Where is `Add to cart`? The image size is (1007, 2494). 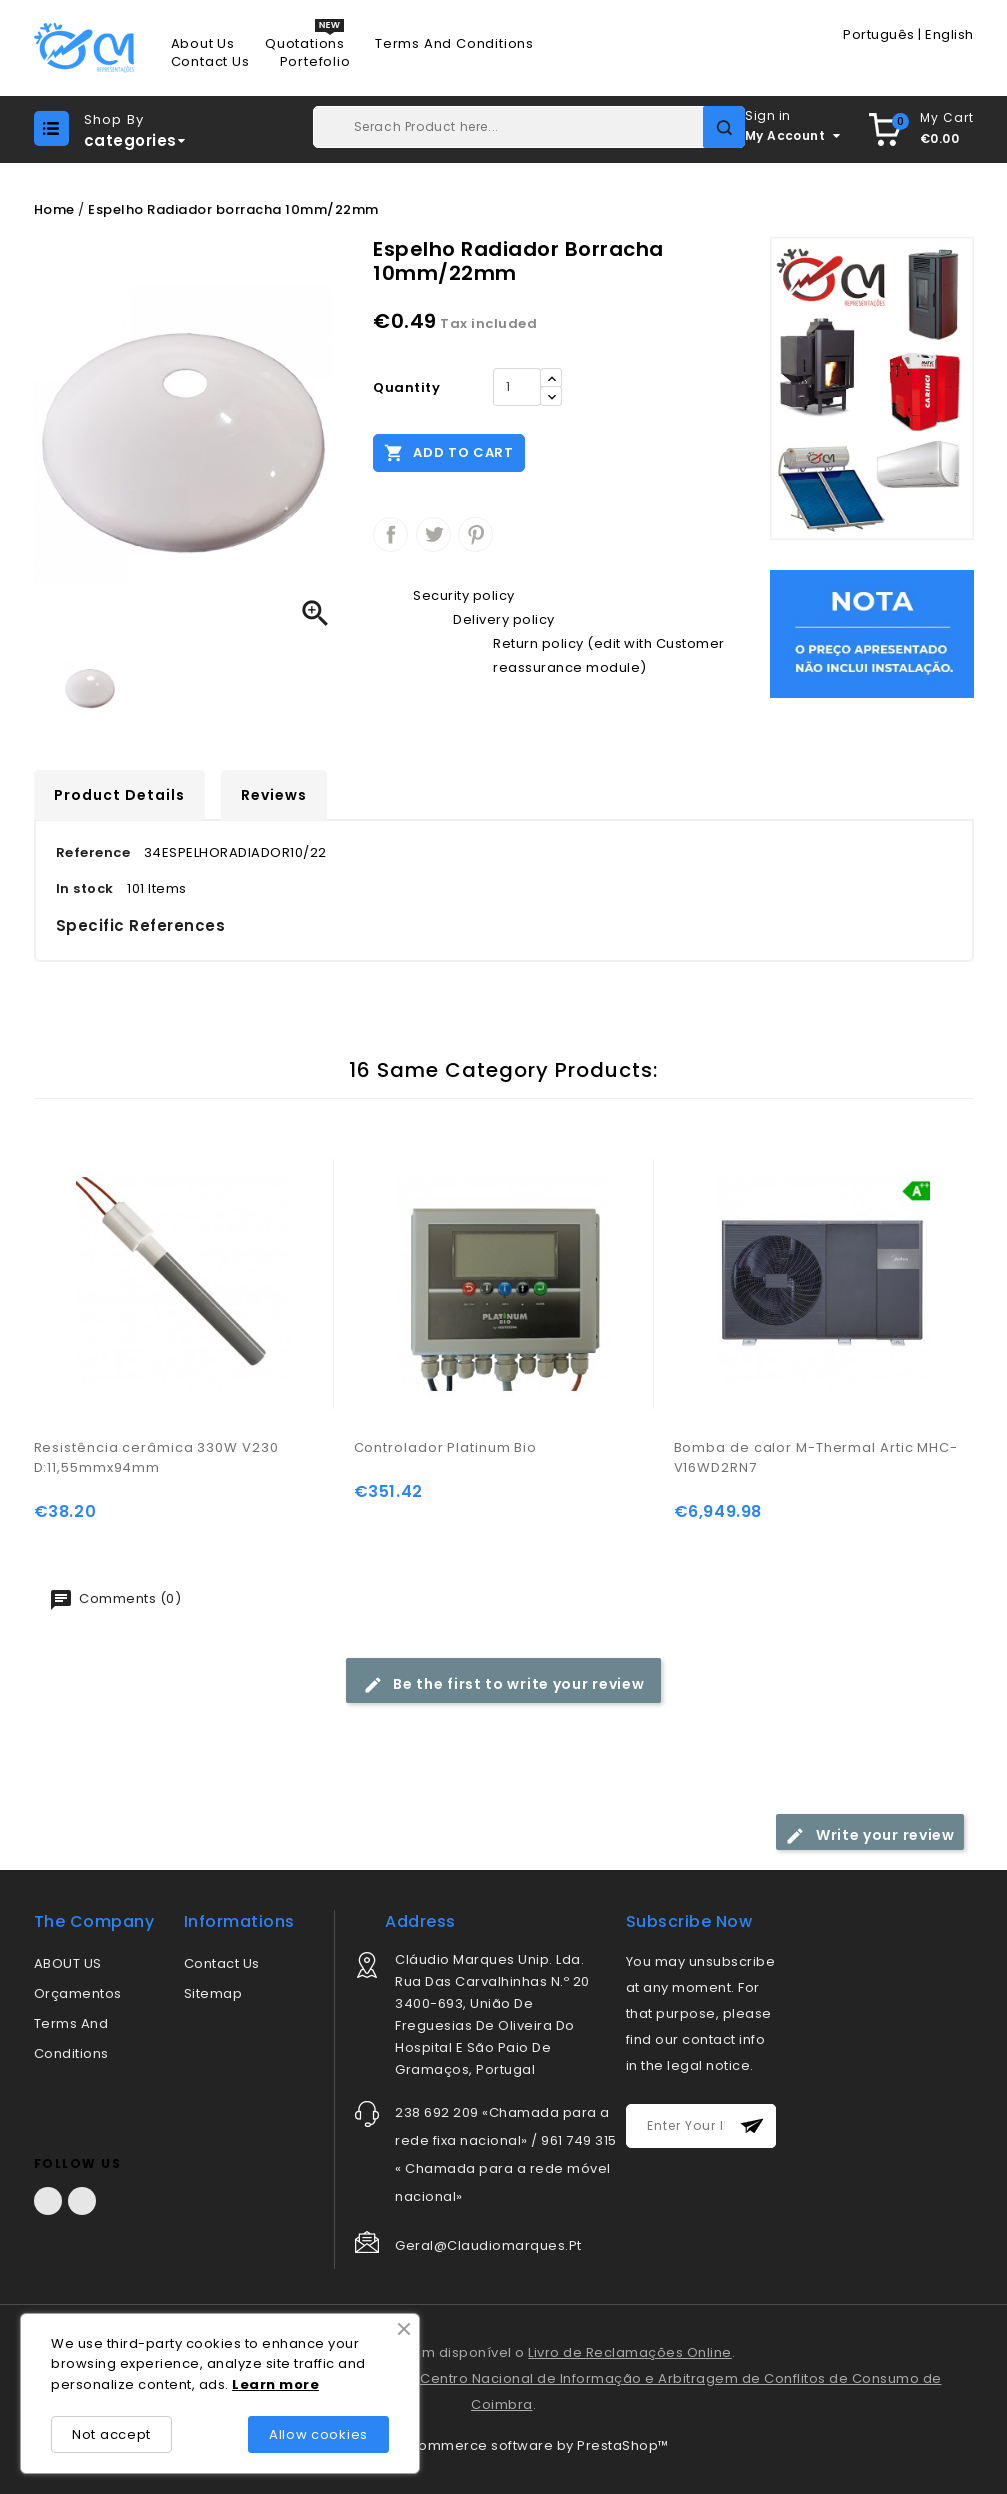 Add to cart is located at coordinates (448, 452).